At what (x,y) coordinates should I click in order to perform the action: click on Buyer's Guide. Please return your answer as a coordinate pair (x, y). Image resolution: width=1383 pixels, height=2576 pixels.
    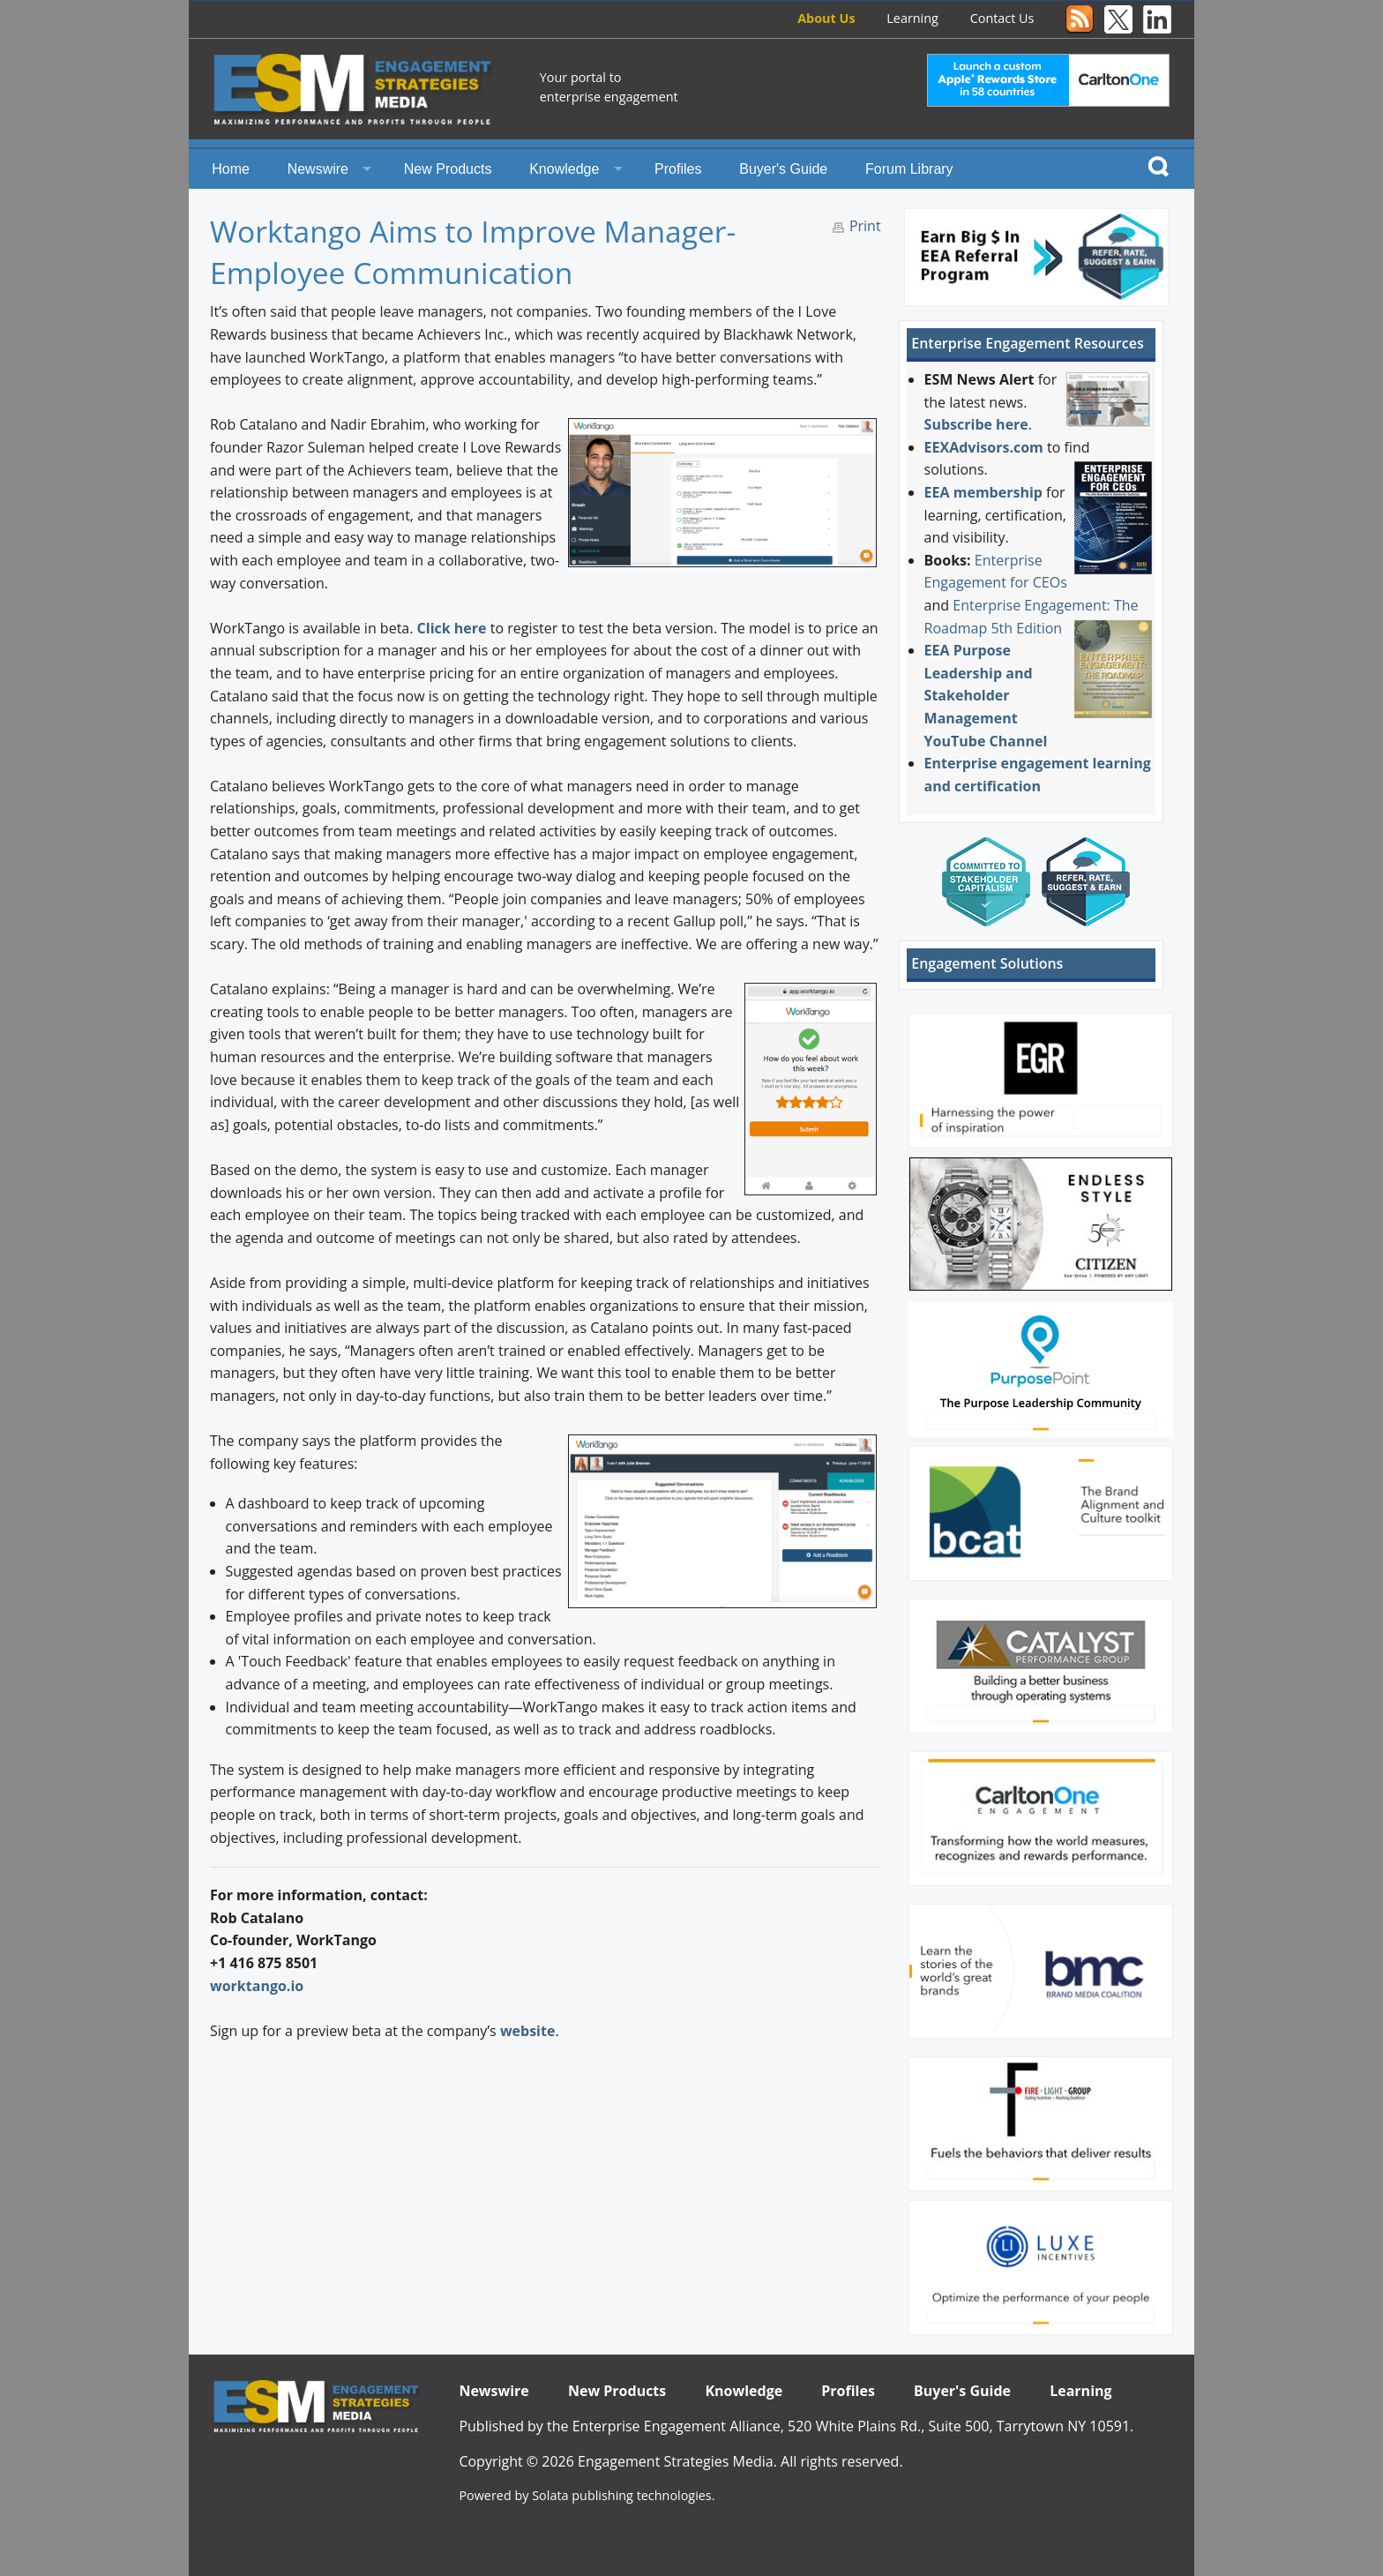
    Looking at the image, I should click on (783, 168).